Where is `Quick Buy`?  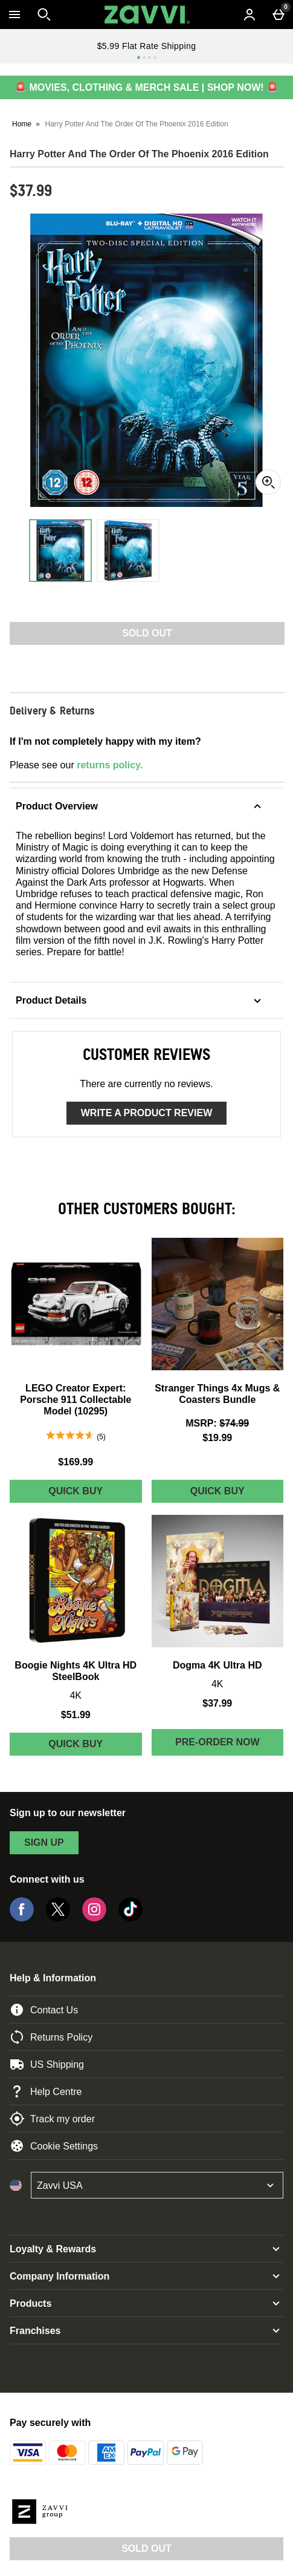
Quick Buy is located at coordinates (94, 1494).